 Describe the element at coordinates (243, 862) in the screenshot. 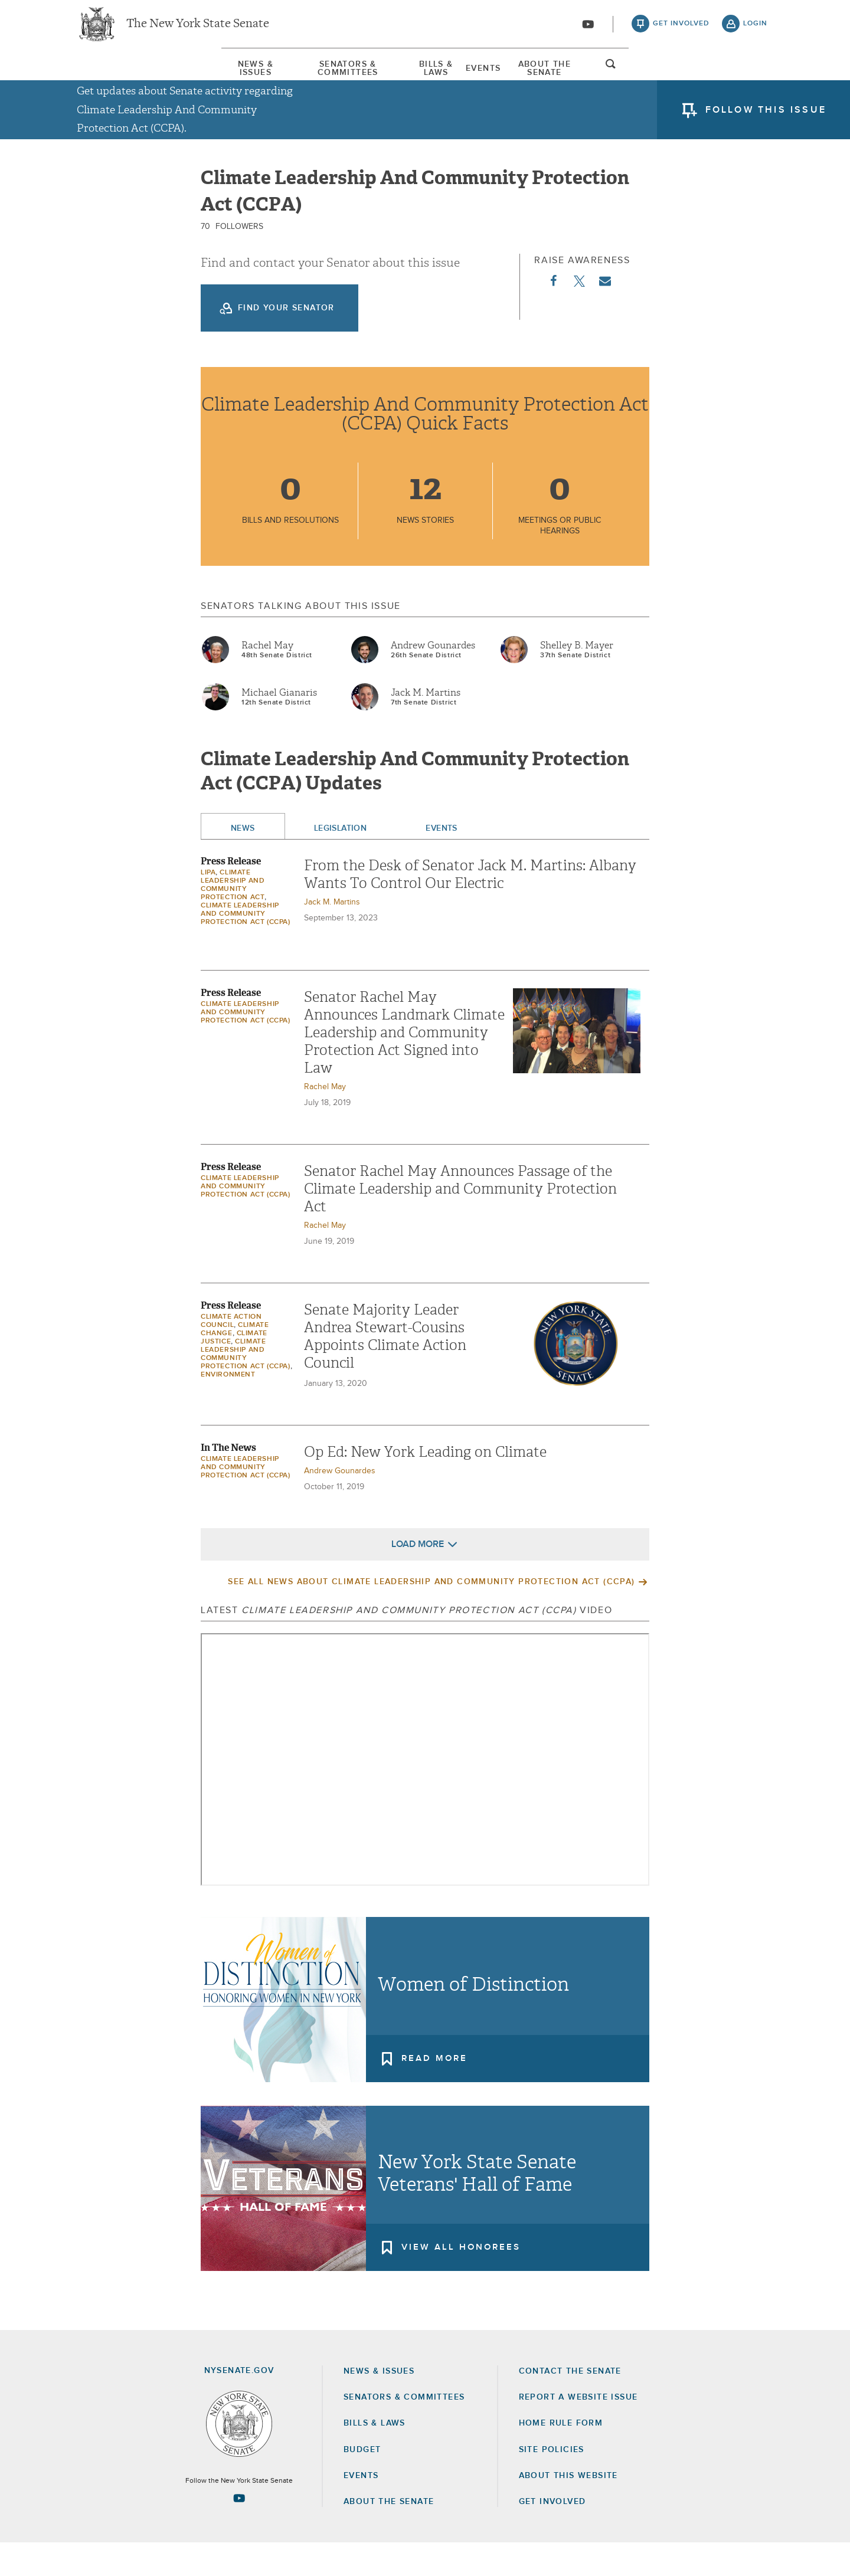

I see `News` at that location.